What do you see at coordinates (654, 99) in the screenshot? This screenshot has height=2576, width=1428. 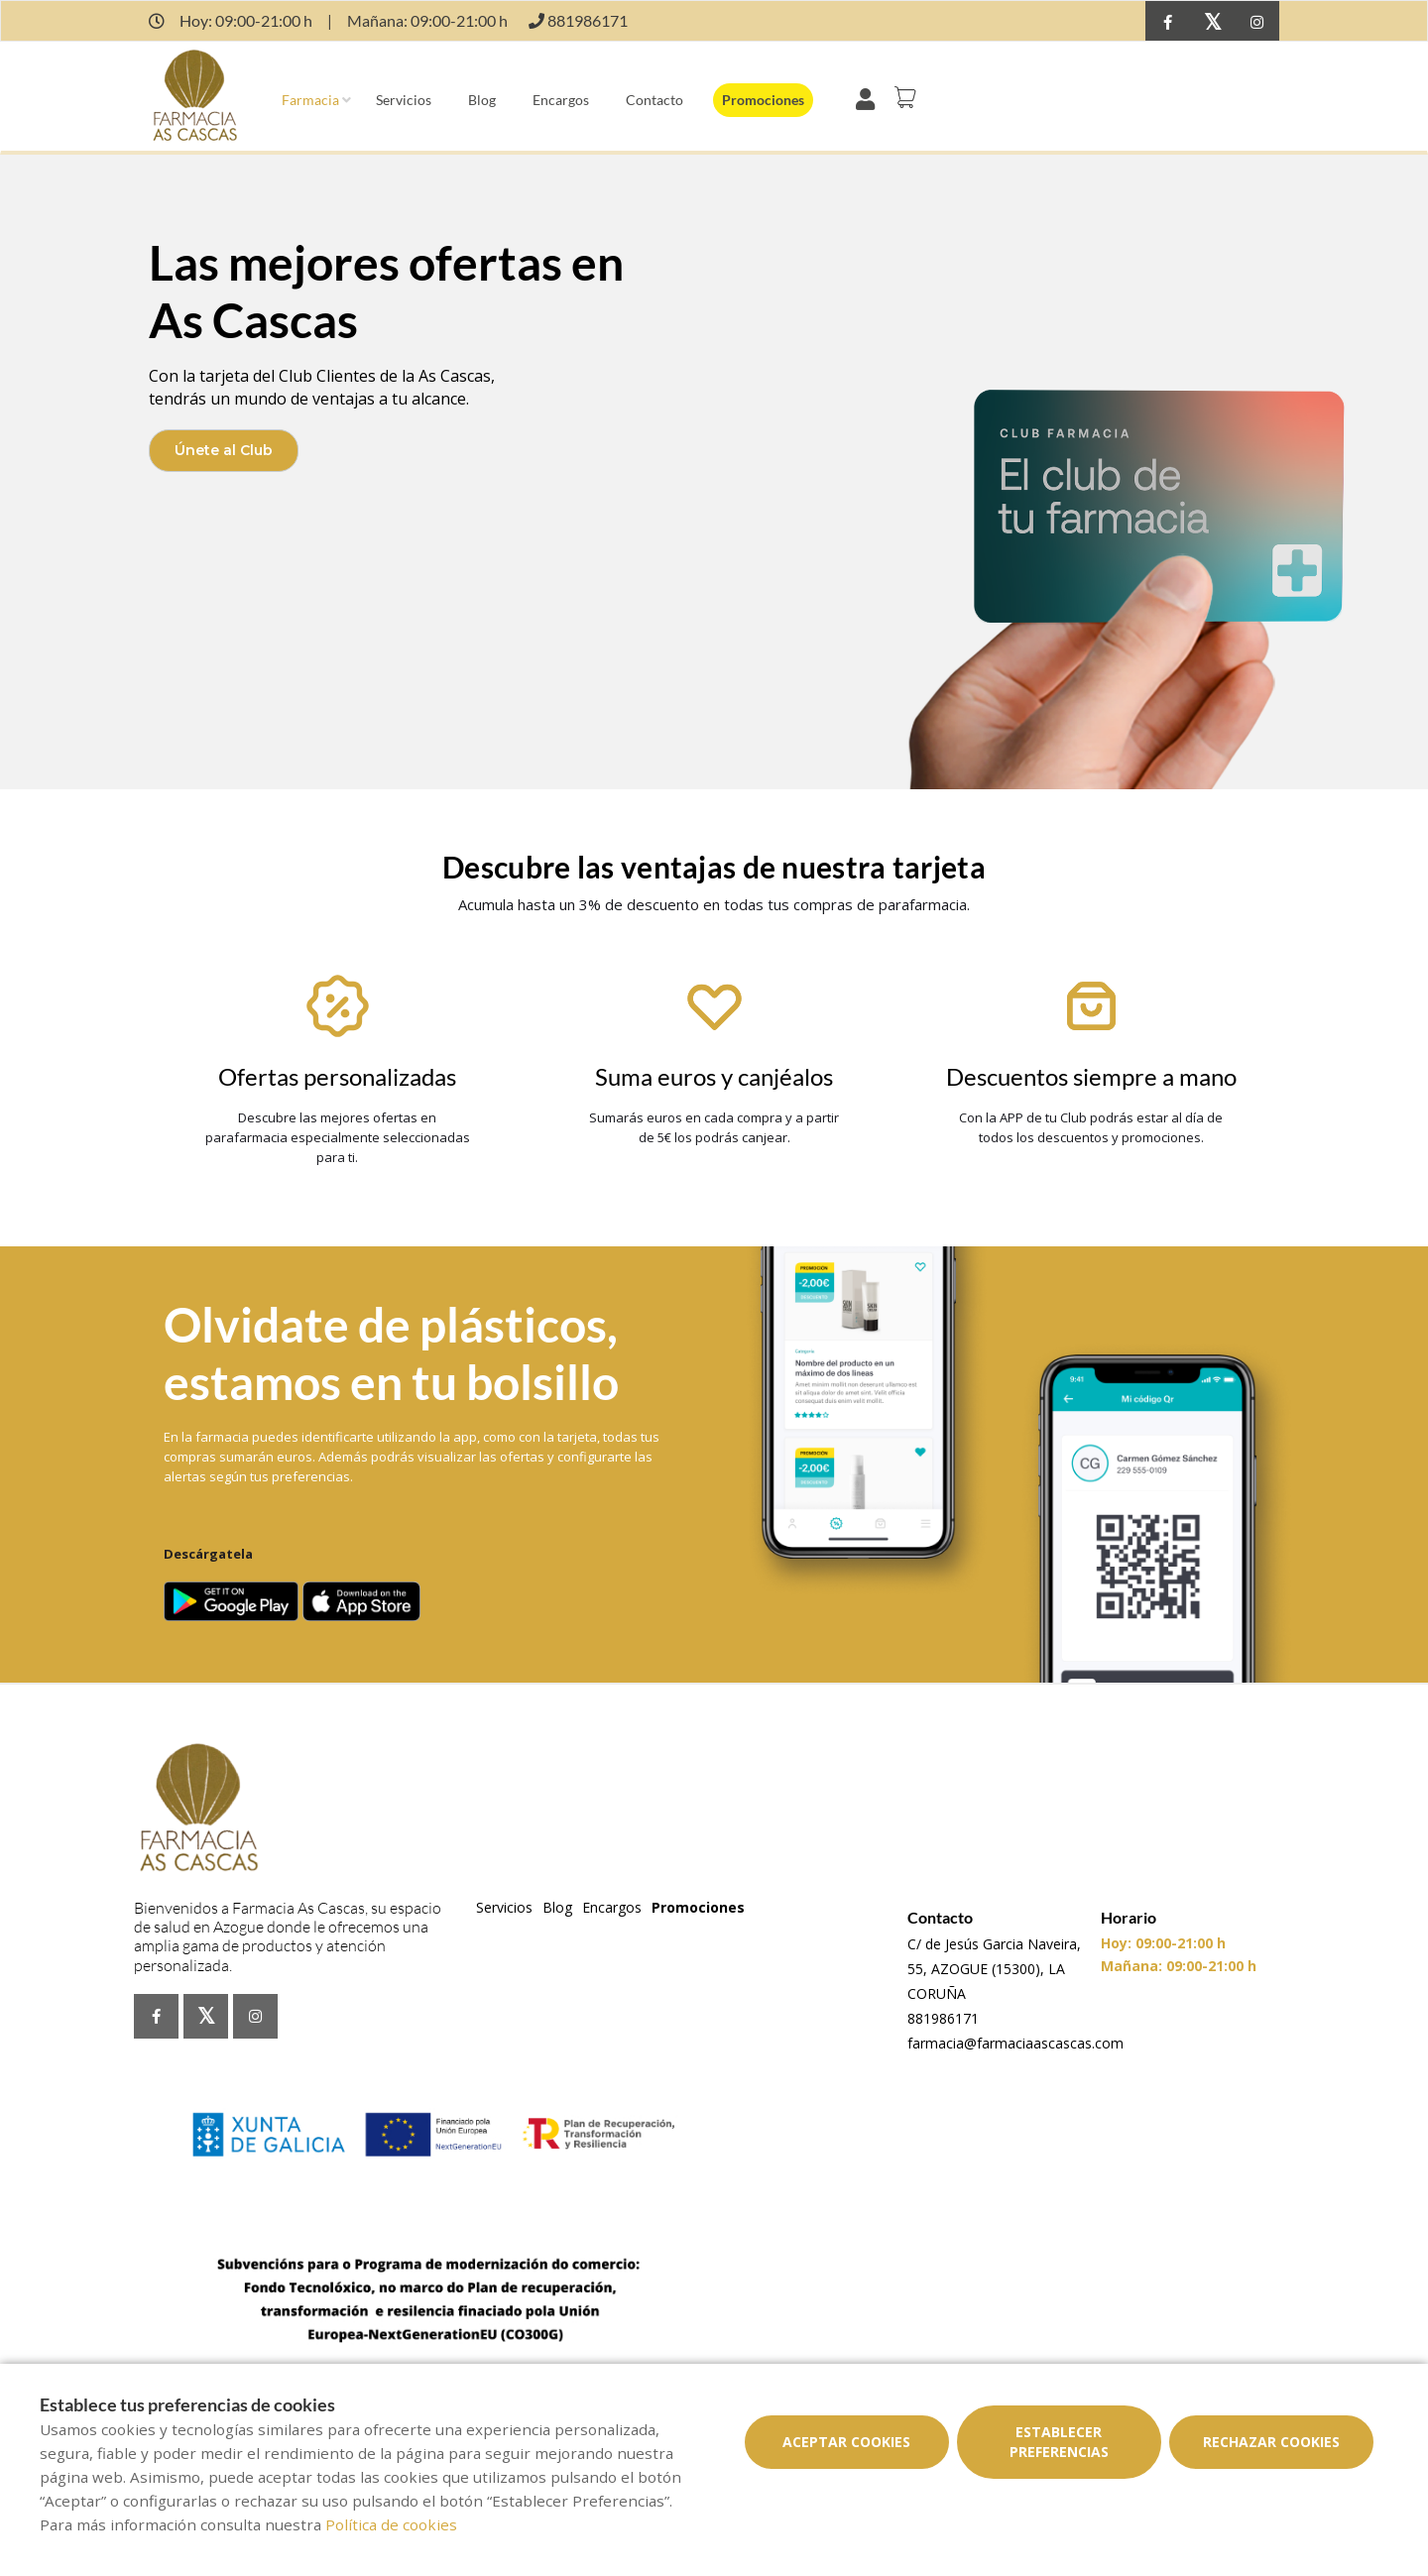 I see `Contacto` at bounding box center [654, 99].